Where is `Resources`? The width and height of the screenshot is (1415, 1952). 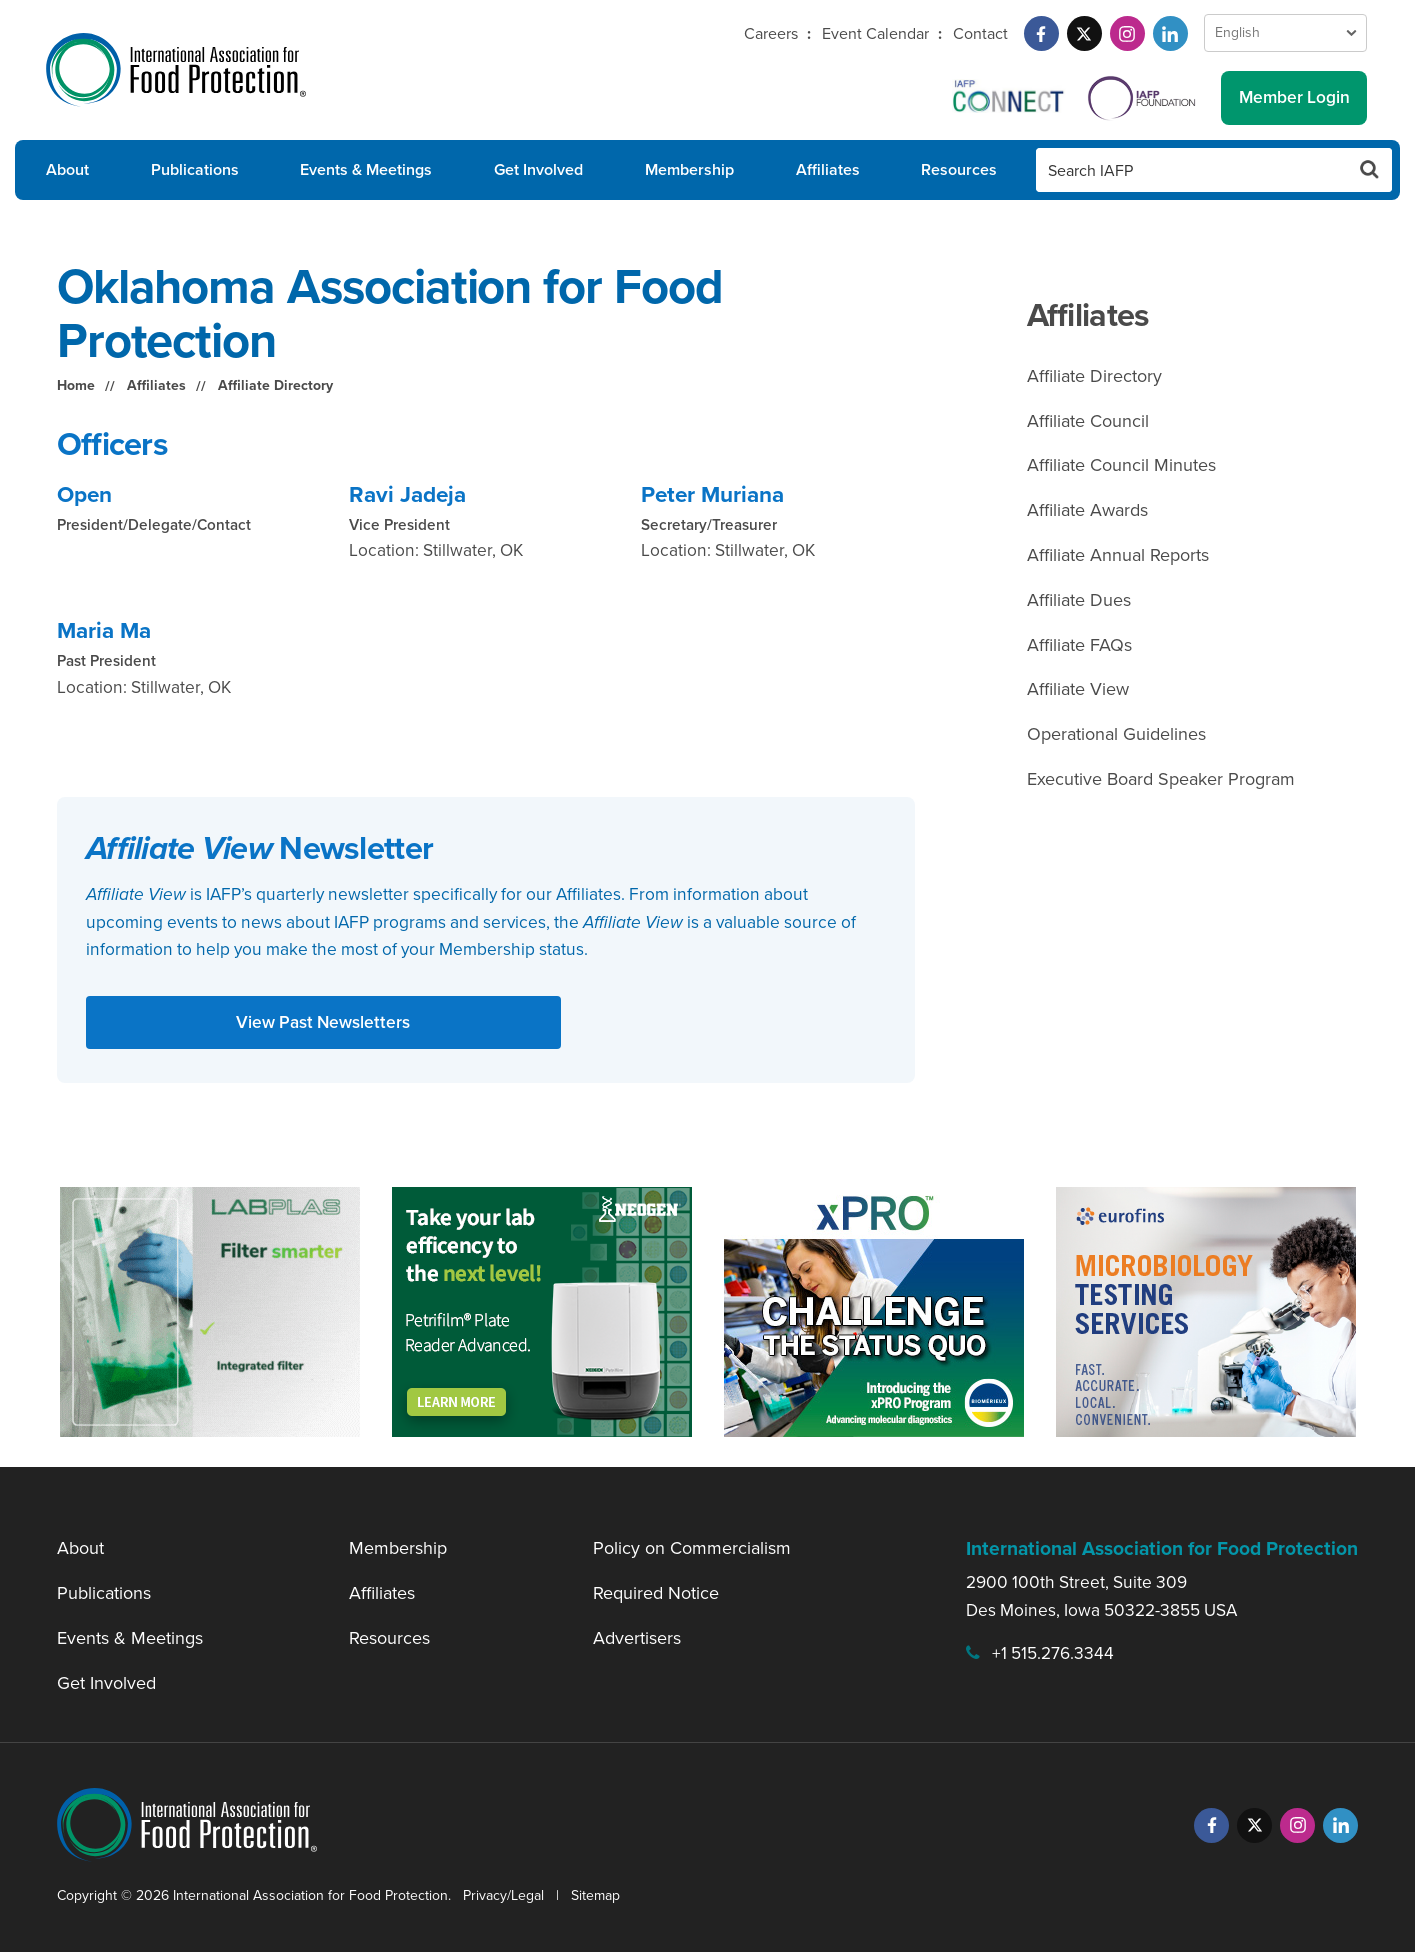
Resources is located at coordinates (959, 169).